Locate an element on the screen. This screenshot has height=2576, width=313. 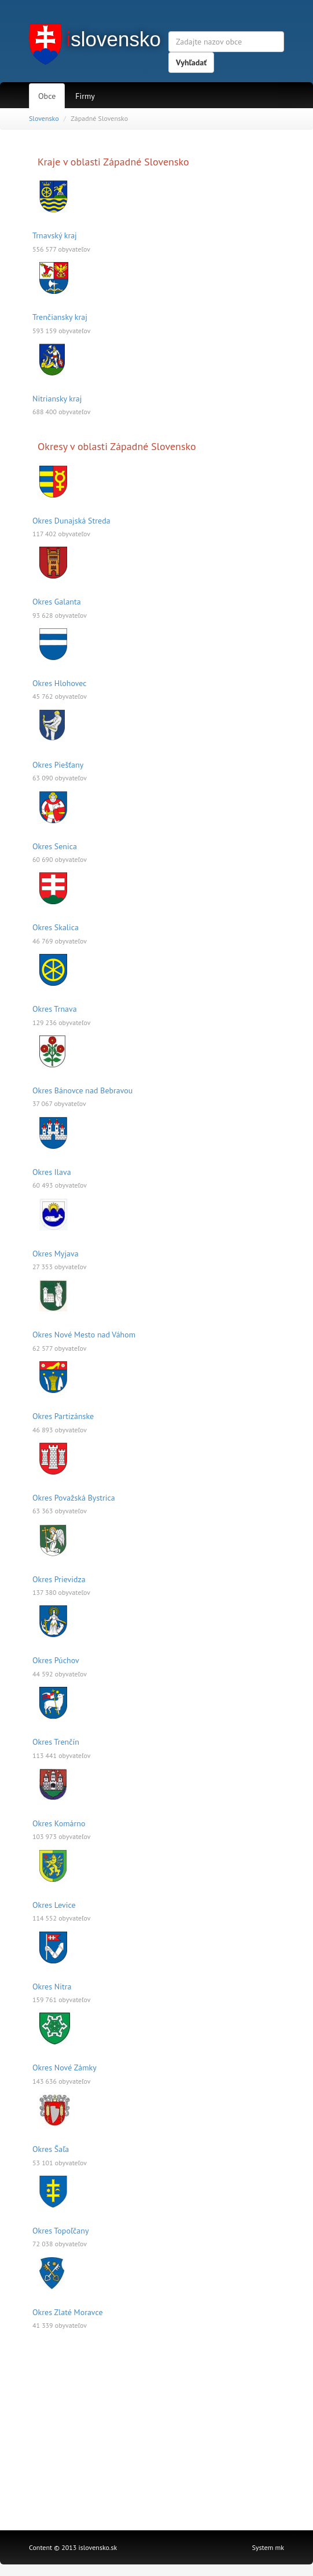
Okres Dunajská Streda is located at coordinates (71, 520).